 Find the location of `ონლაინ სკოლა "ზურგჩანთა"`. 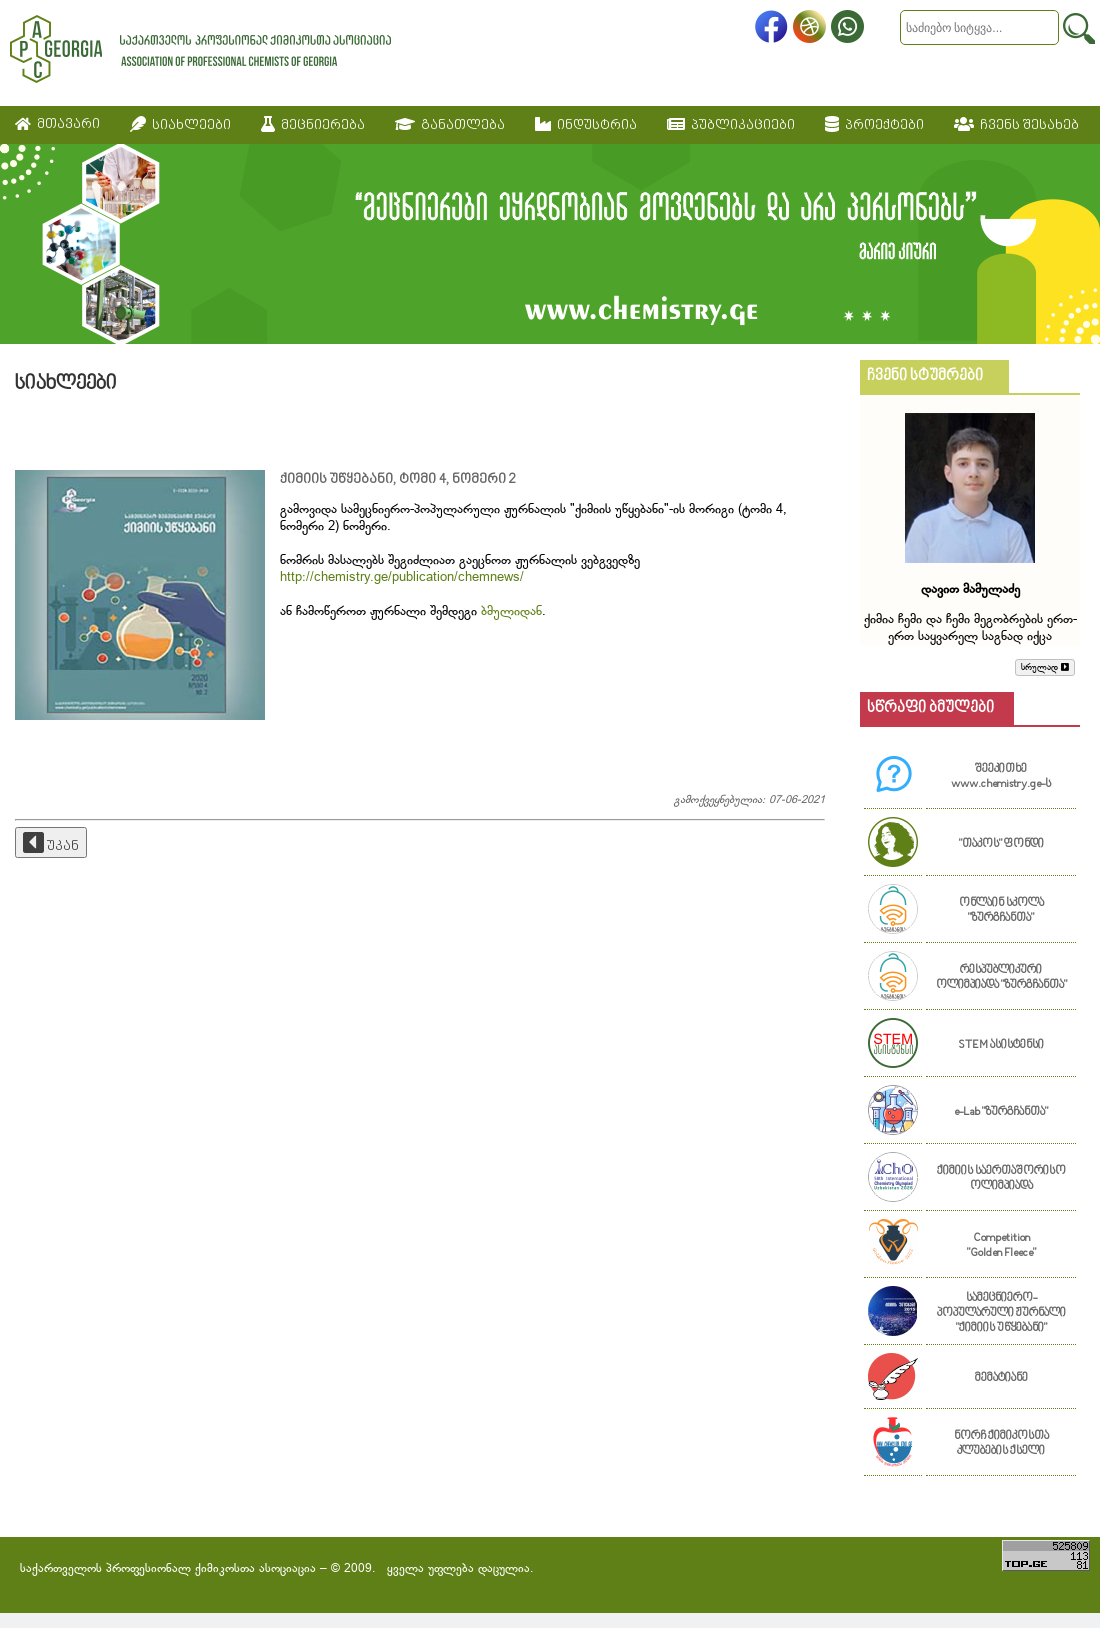

ონლაინ სკოლა "ზურგჩანთა" is located at coordinates (1001, 911).